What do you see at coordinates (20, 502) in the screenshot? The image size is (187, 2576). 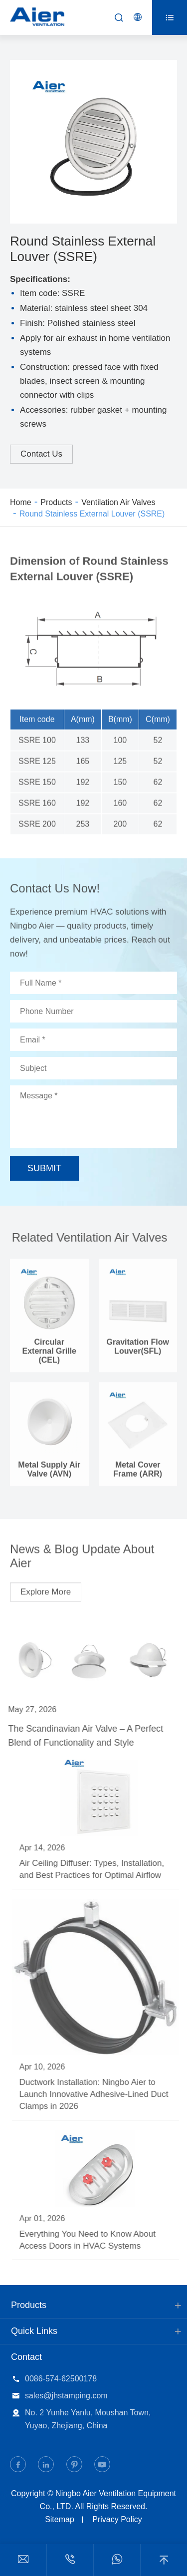 I see `Home` at bounding box center [20, 502].